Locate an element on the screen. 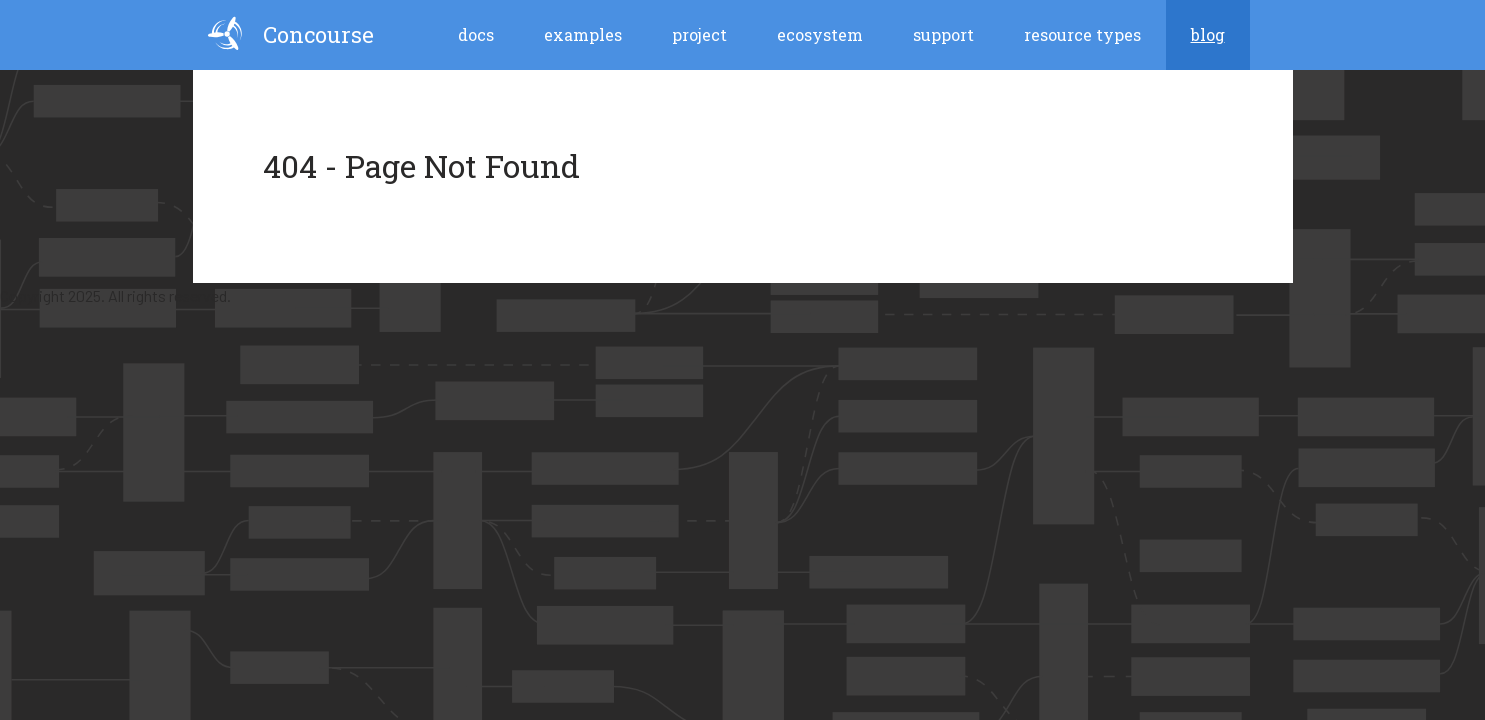 The image size is (1485, 720). Concourse is located at coordinates (290, 33).